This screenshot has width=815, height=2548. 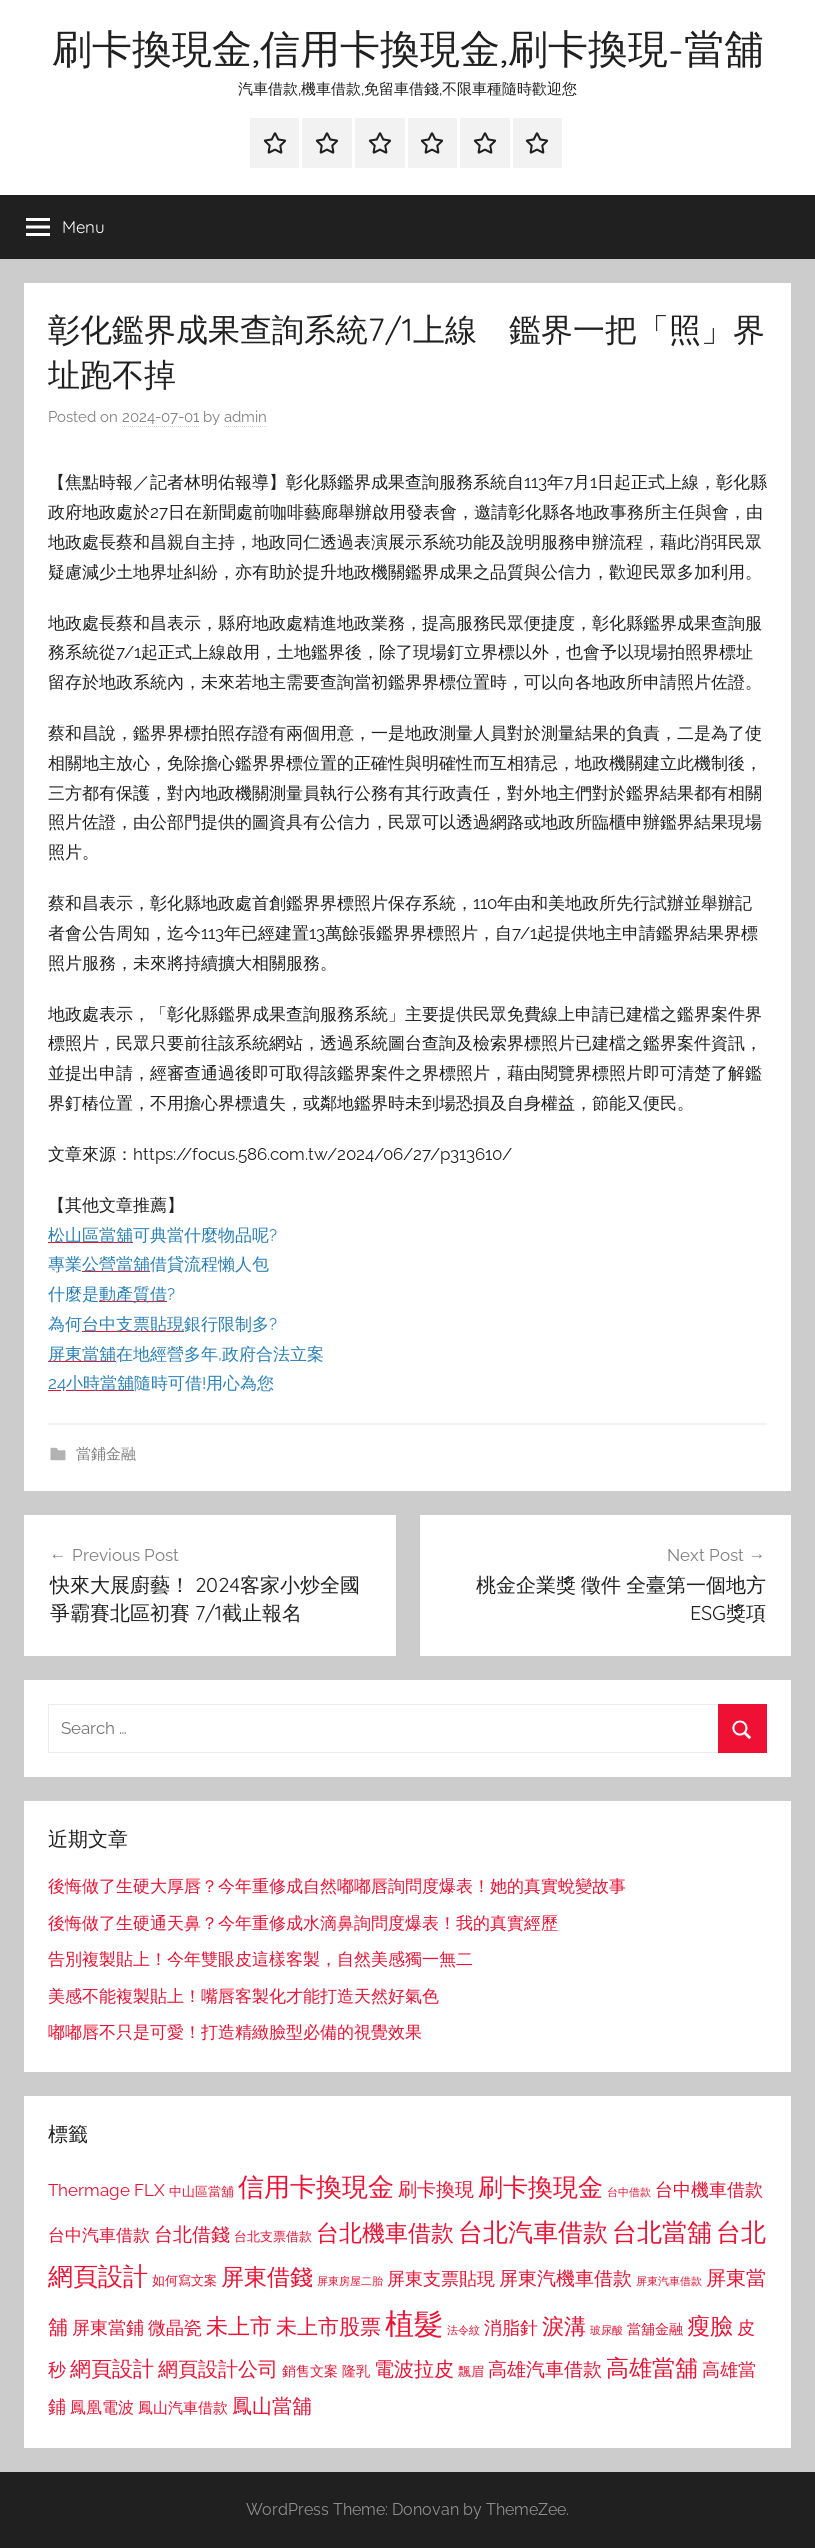 What do you see at coordinates (710, 2325) in the screenshot?
I see `瘦臉 [瘦臉 (1,647 個項目)]` at bounding box center [710, 2325].